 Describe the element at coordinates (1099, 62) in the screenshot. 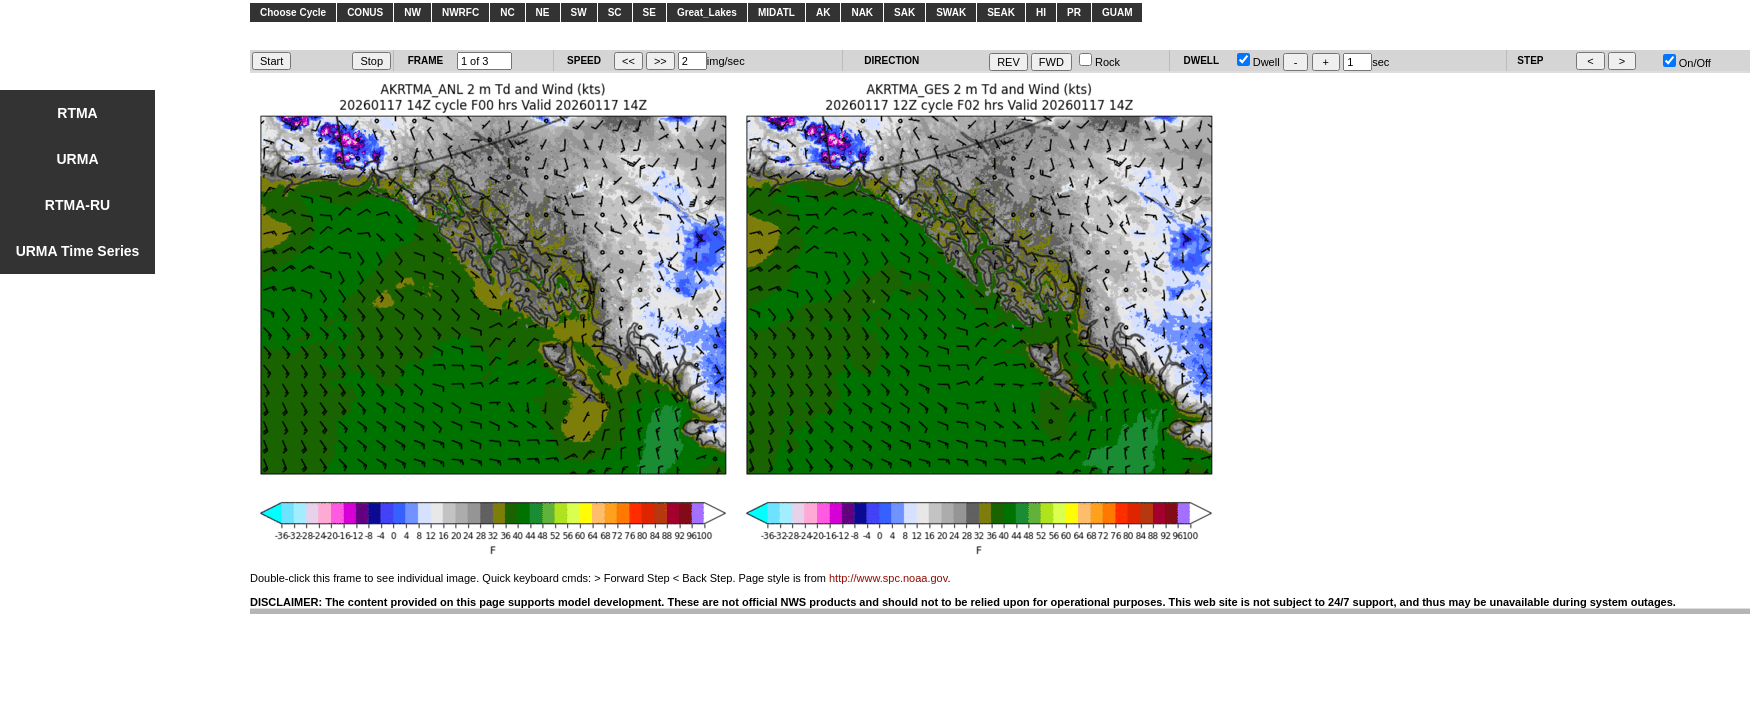

I see `Rock` at that location.